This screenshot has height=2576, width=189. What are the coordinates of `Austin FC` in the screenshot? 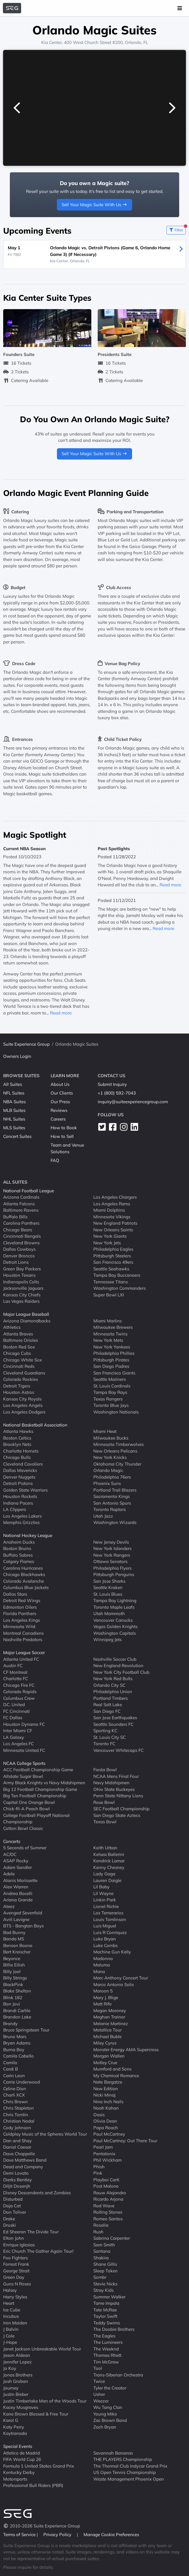 It's located at (13, 1665).